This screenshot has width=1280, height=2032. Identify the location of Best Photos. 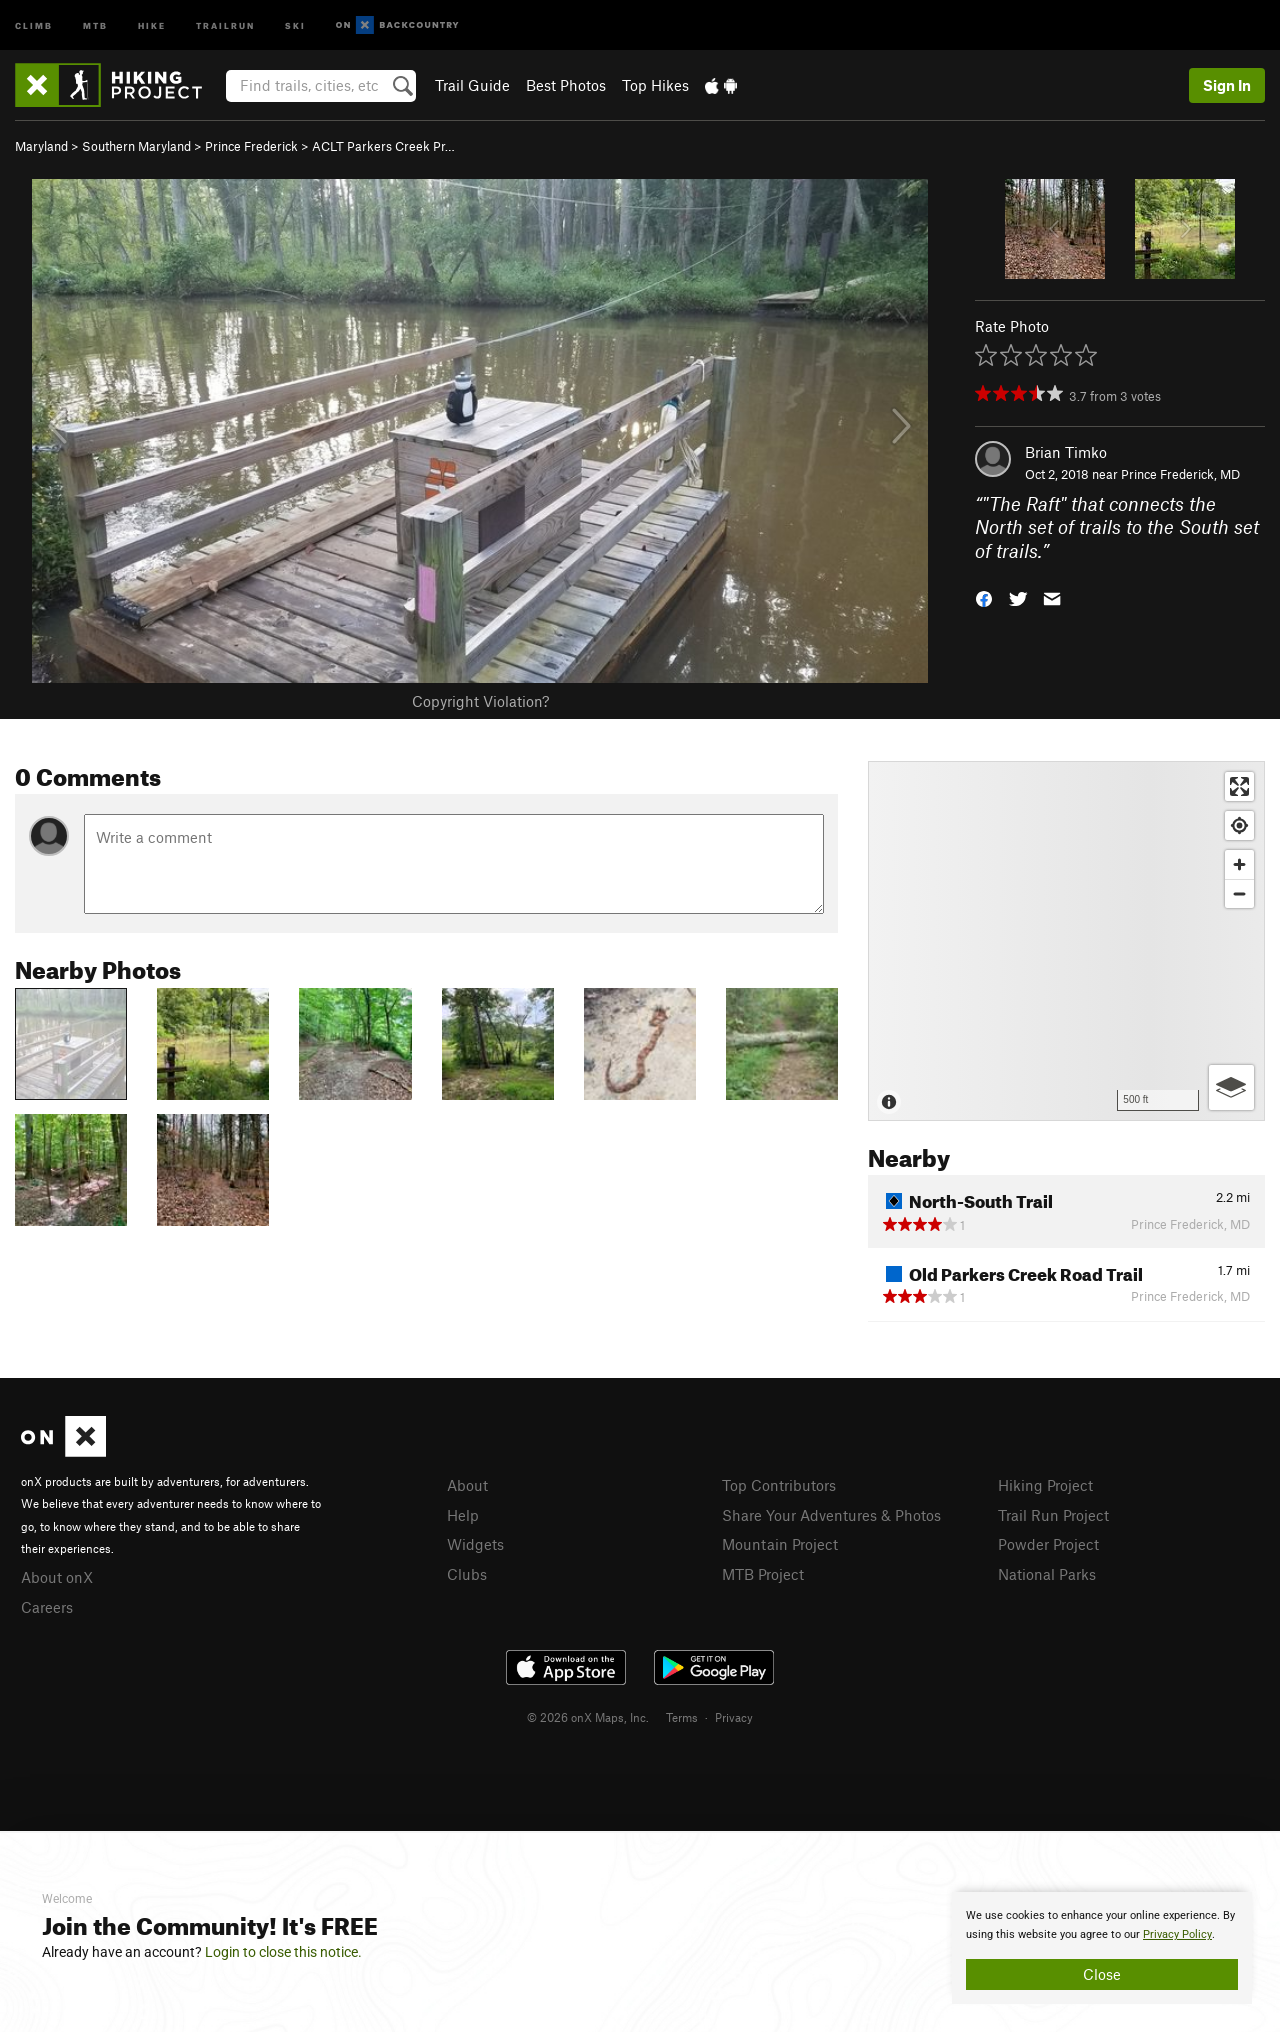
(566, 85).